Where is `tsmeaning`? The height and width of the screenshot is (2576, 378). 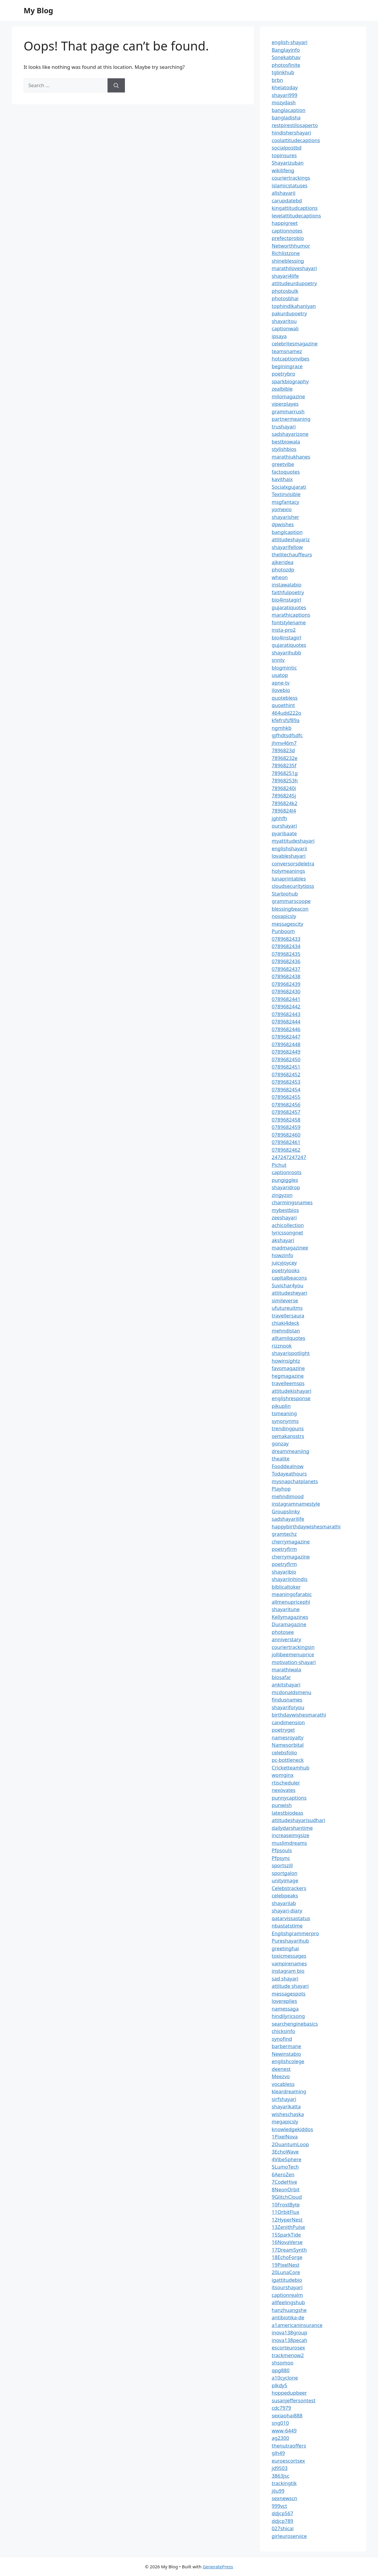 tsmeaning is located at coordinates (284, 1413).